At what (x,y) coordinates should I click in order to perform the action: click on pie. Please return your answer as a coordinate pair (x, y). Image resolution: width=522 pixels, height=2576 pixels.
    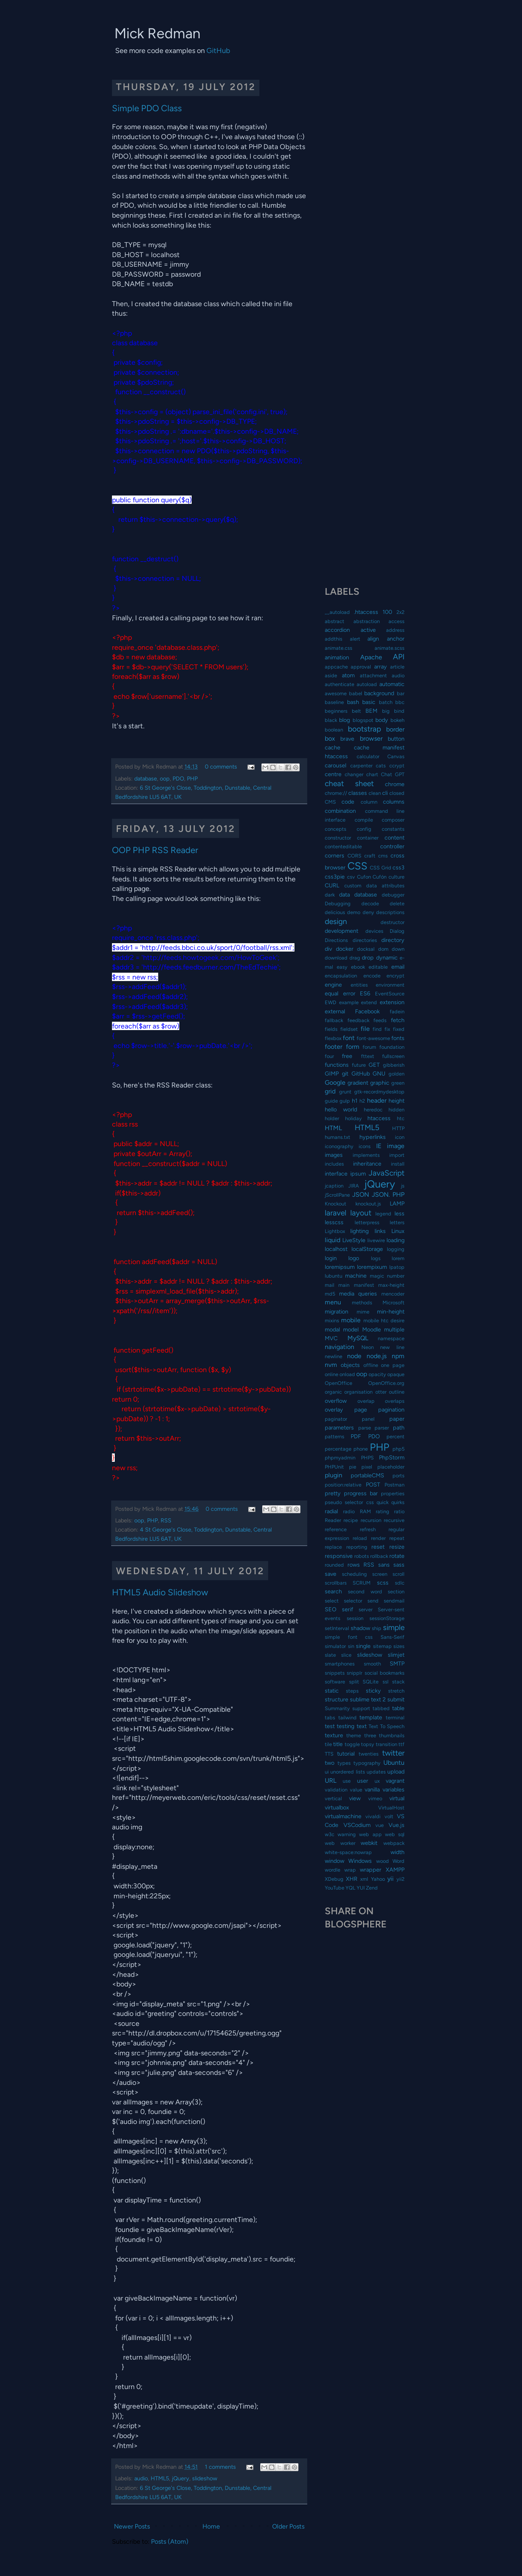
    Looking at the image, I should click on (352, 1467).